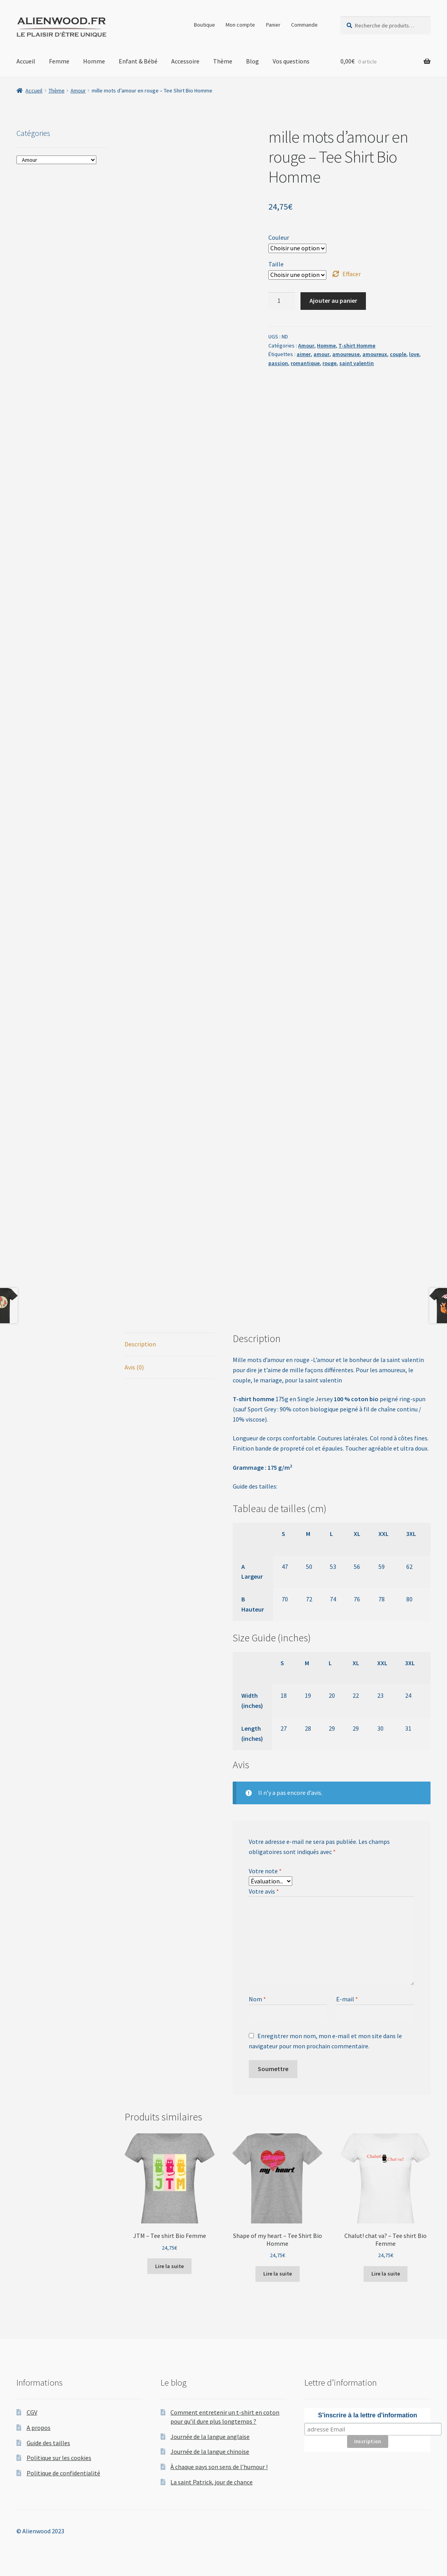 This screenshot has height=2576, width=447. Describe the element at coordinates (252, 61) in the screenshot. I see `Blog` at that location.